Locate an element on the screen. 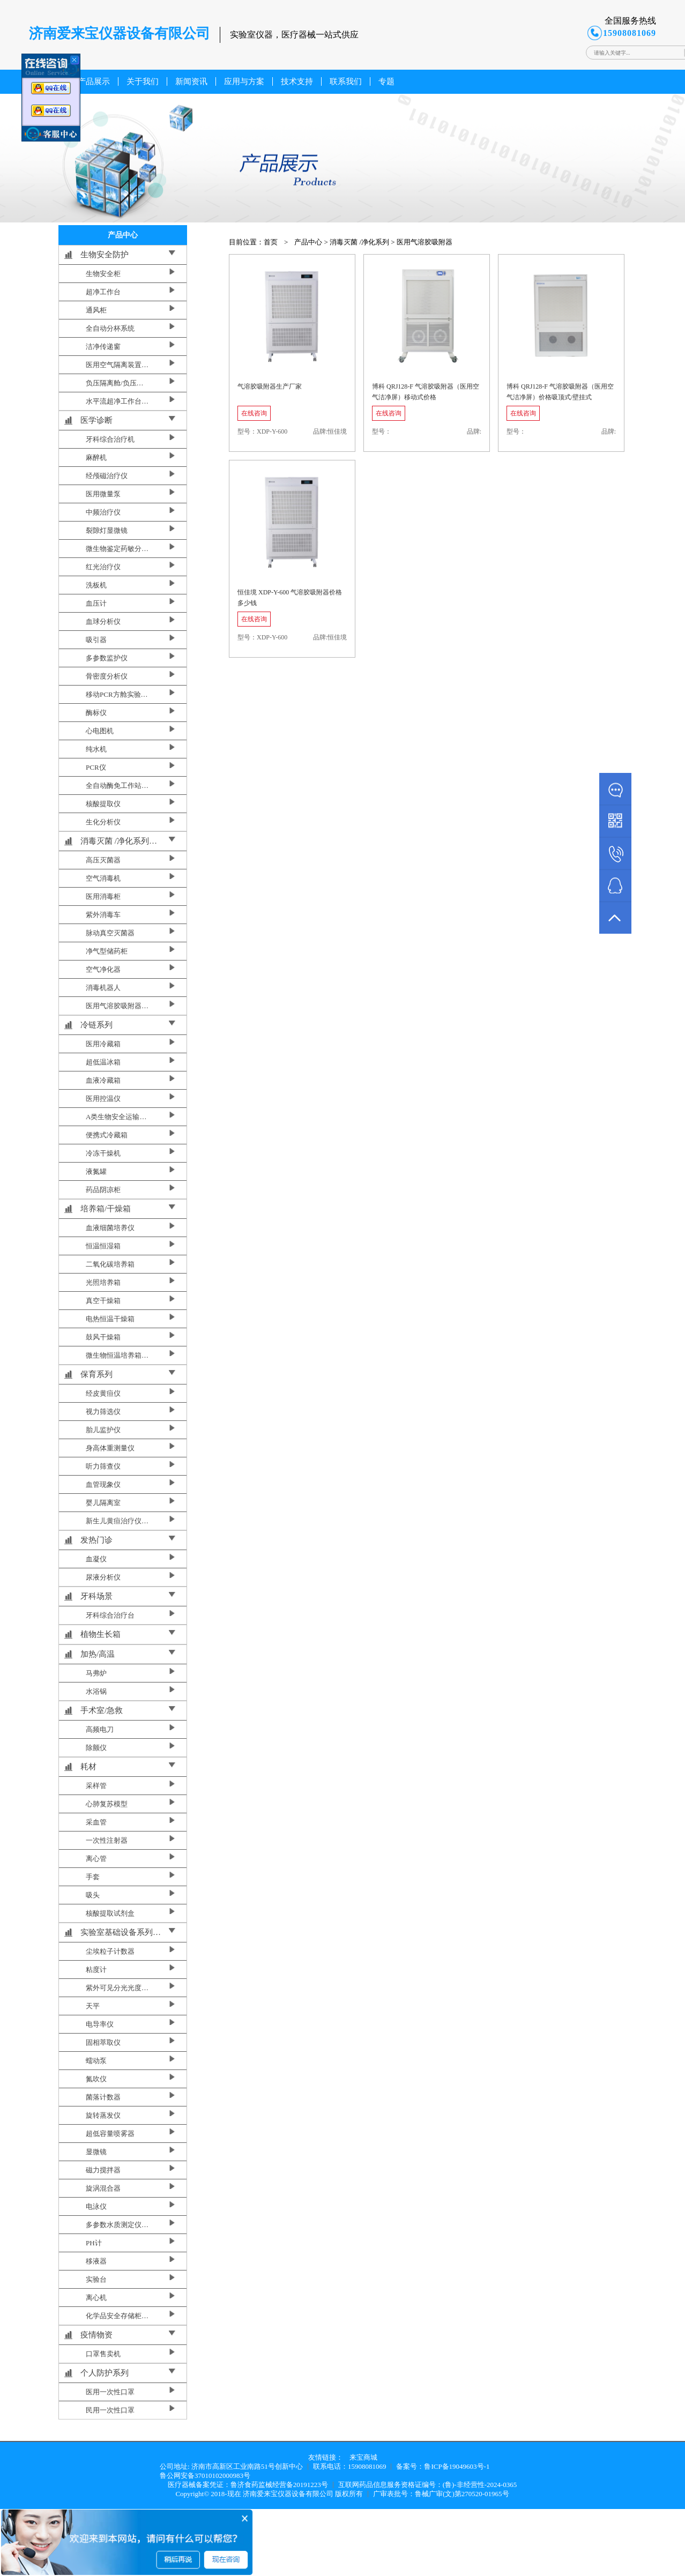  天平 is located at coordinates (93, 2006).